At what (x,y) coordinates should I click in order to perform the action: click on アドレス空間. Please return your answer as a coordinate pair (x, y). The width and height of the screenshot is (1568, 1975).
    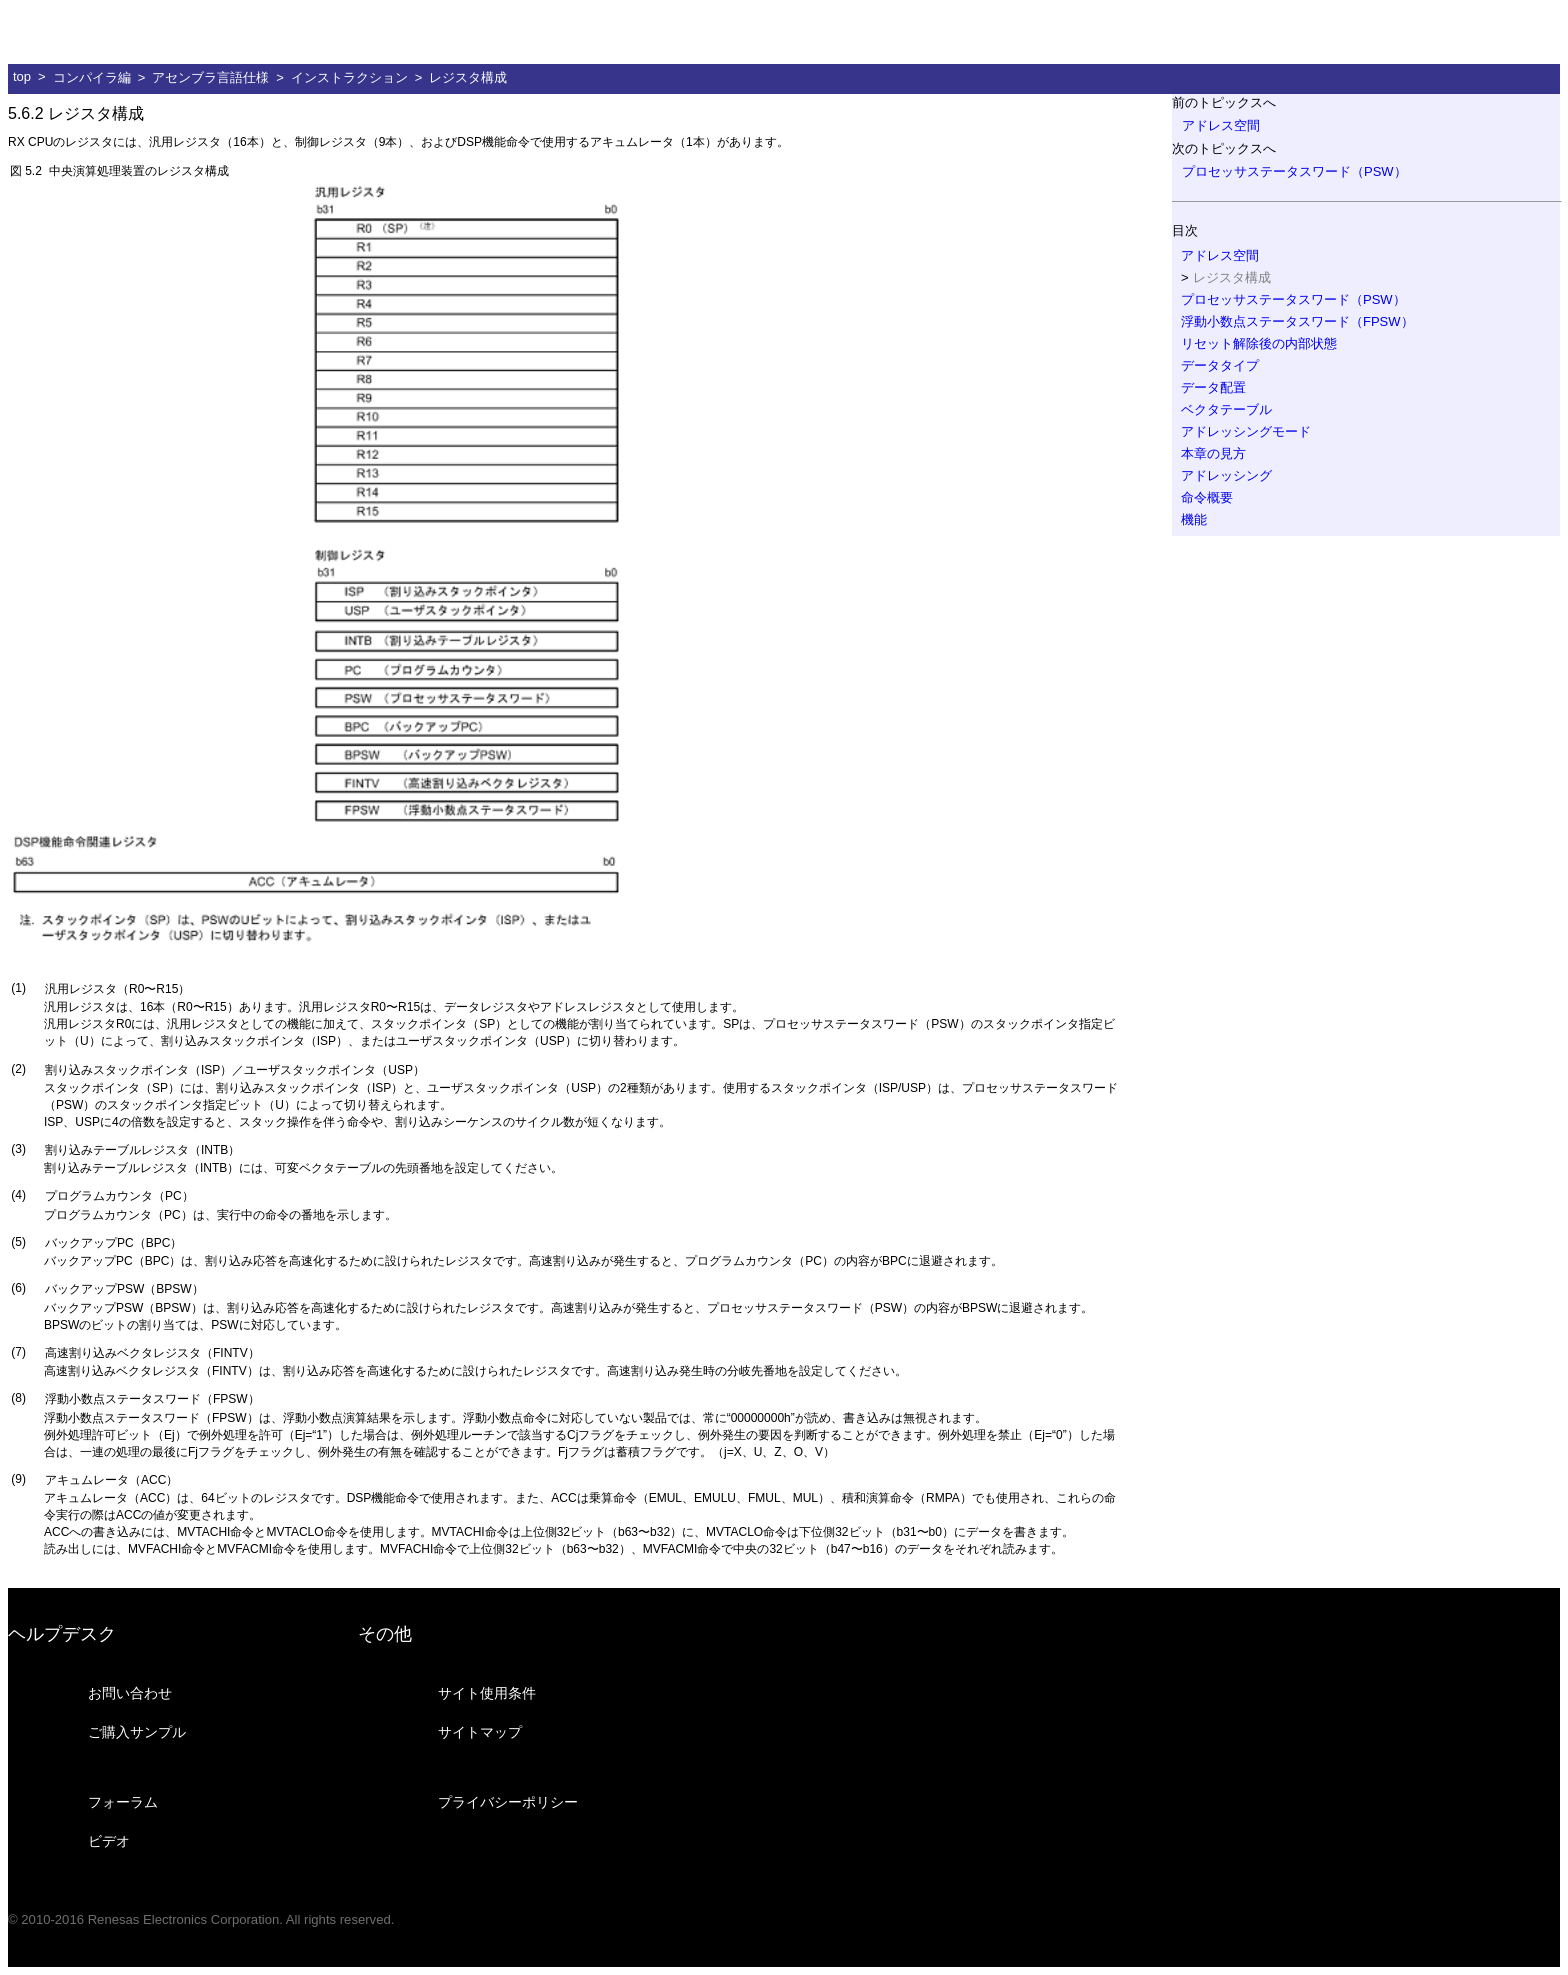
    Looking at the image, I should click on (1221, 125).